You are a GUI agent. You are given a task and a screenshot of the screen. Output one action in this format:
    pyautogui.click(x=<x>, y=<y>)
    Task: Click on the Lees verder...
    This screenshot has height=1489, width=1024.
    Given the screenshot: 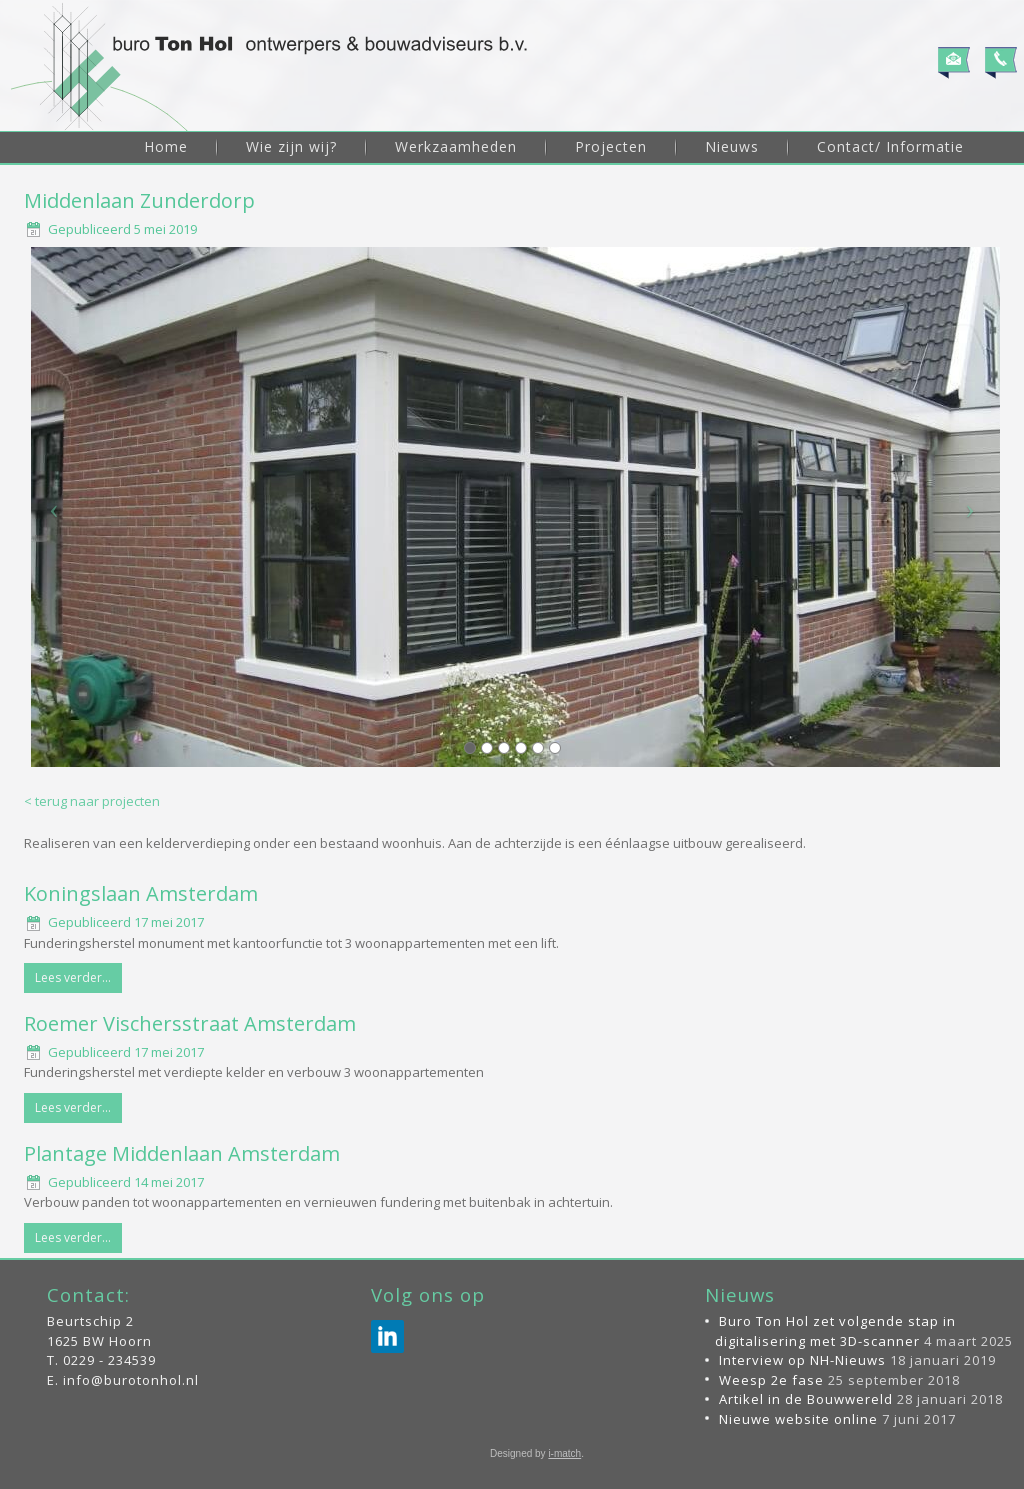 What is the action you would take?
    pyautogui.click(x=73, y=977)
    